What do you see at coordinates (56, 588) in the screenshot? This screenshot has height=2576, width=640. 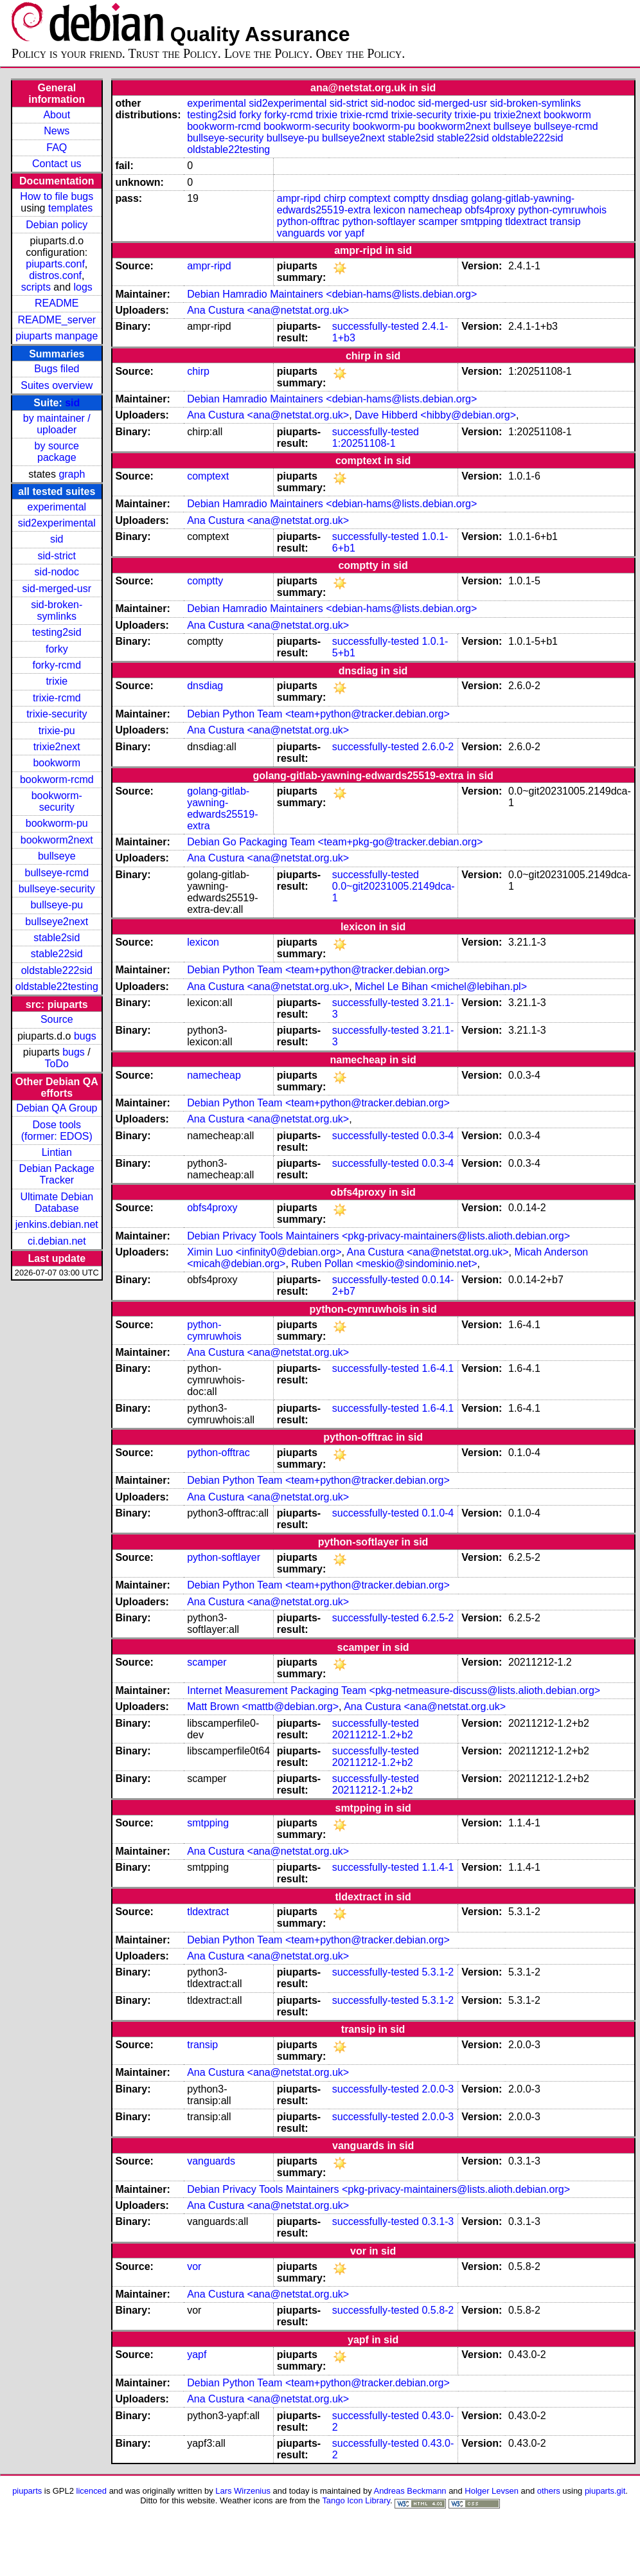 I see `sid-merged-usr` at bounding box center [56, 588].